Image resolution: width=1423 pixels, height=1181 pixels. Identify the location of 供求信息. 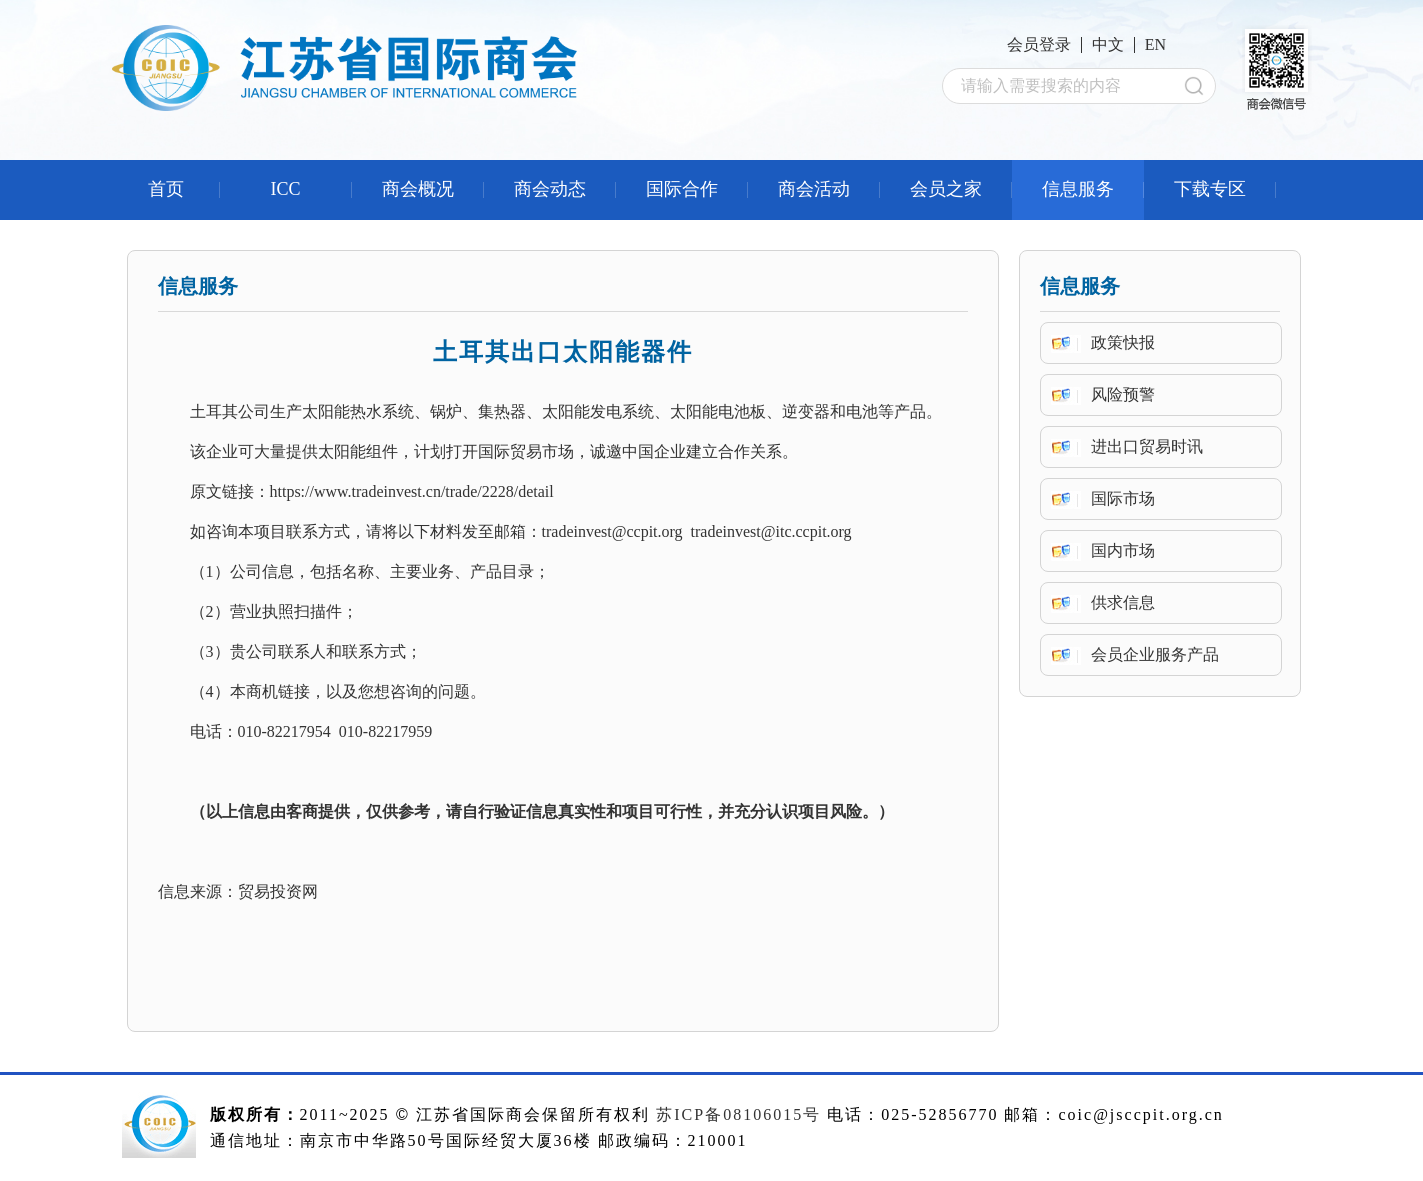
(1123, 602).